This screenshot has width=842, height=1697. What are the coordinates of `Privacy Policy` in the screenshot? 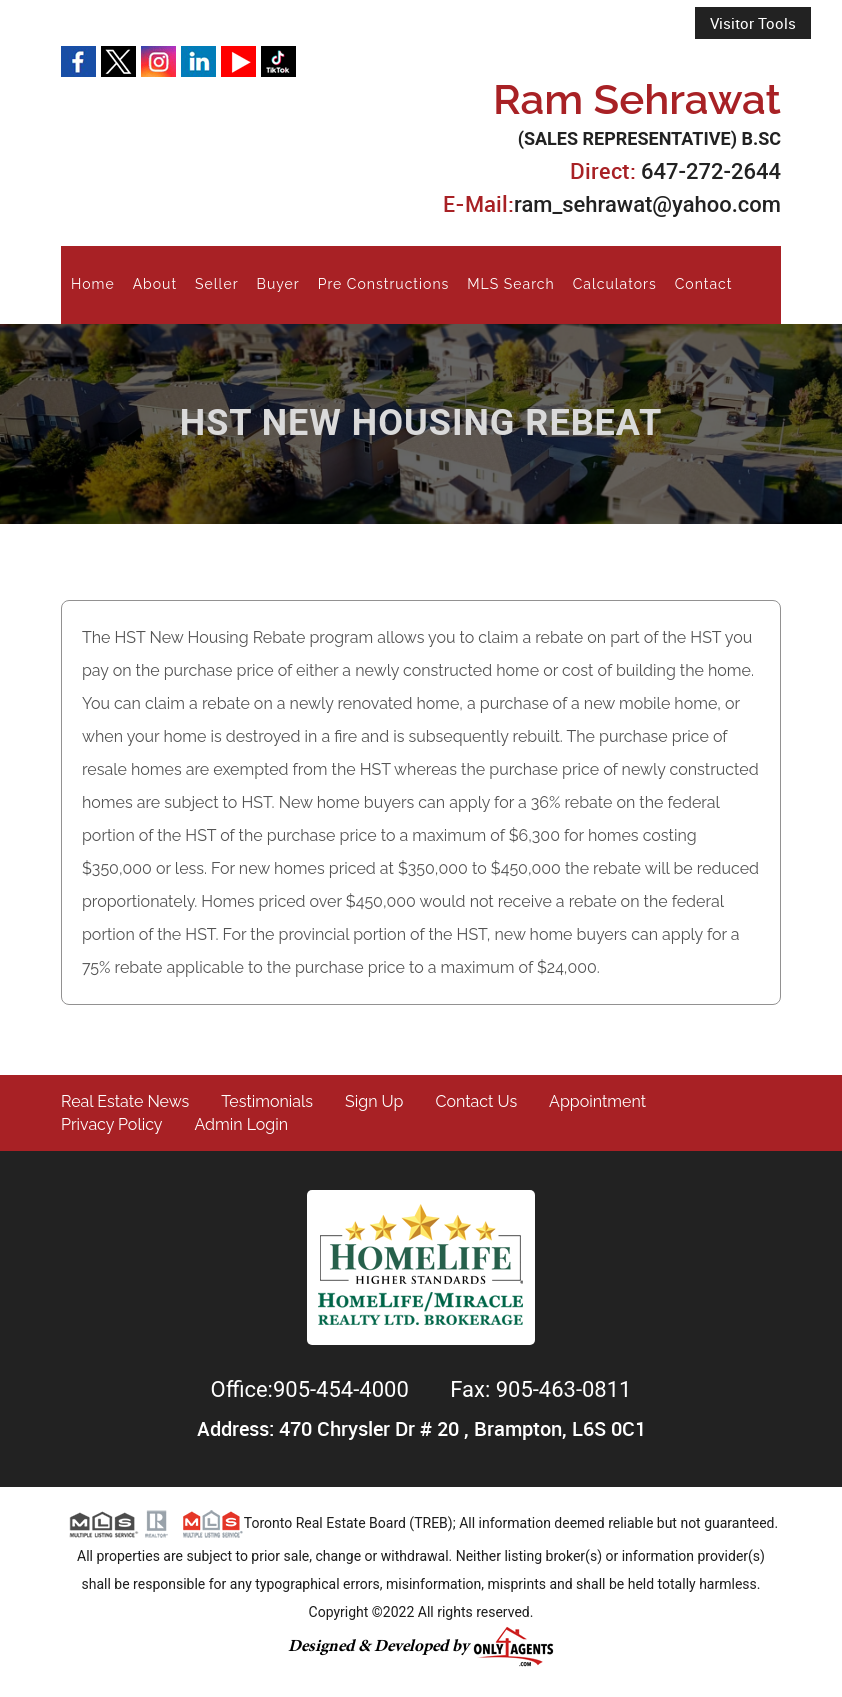 It's located at (112, 1124).